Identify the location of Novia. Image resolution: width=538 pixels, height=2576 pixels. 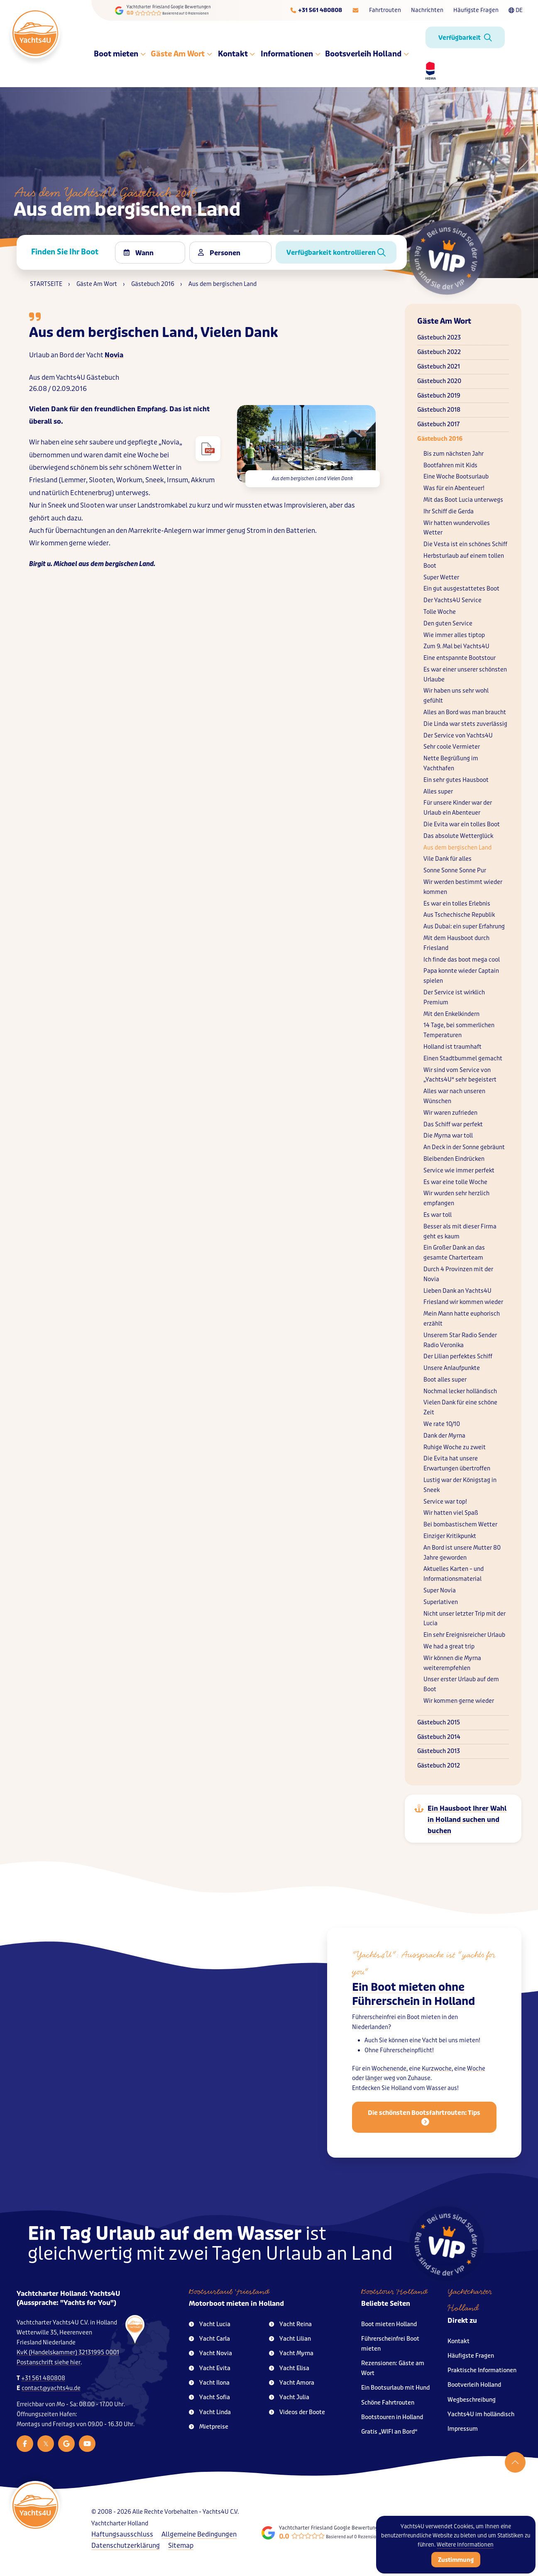
(114, 355).